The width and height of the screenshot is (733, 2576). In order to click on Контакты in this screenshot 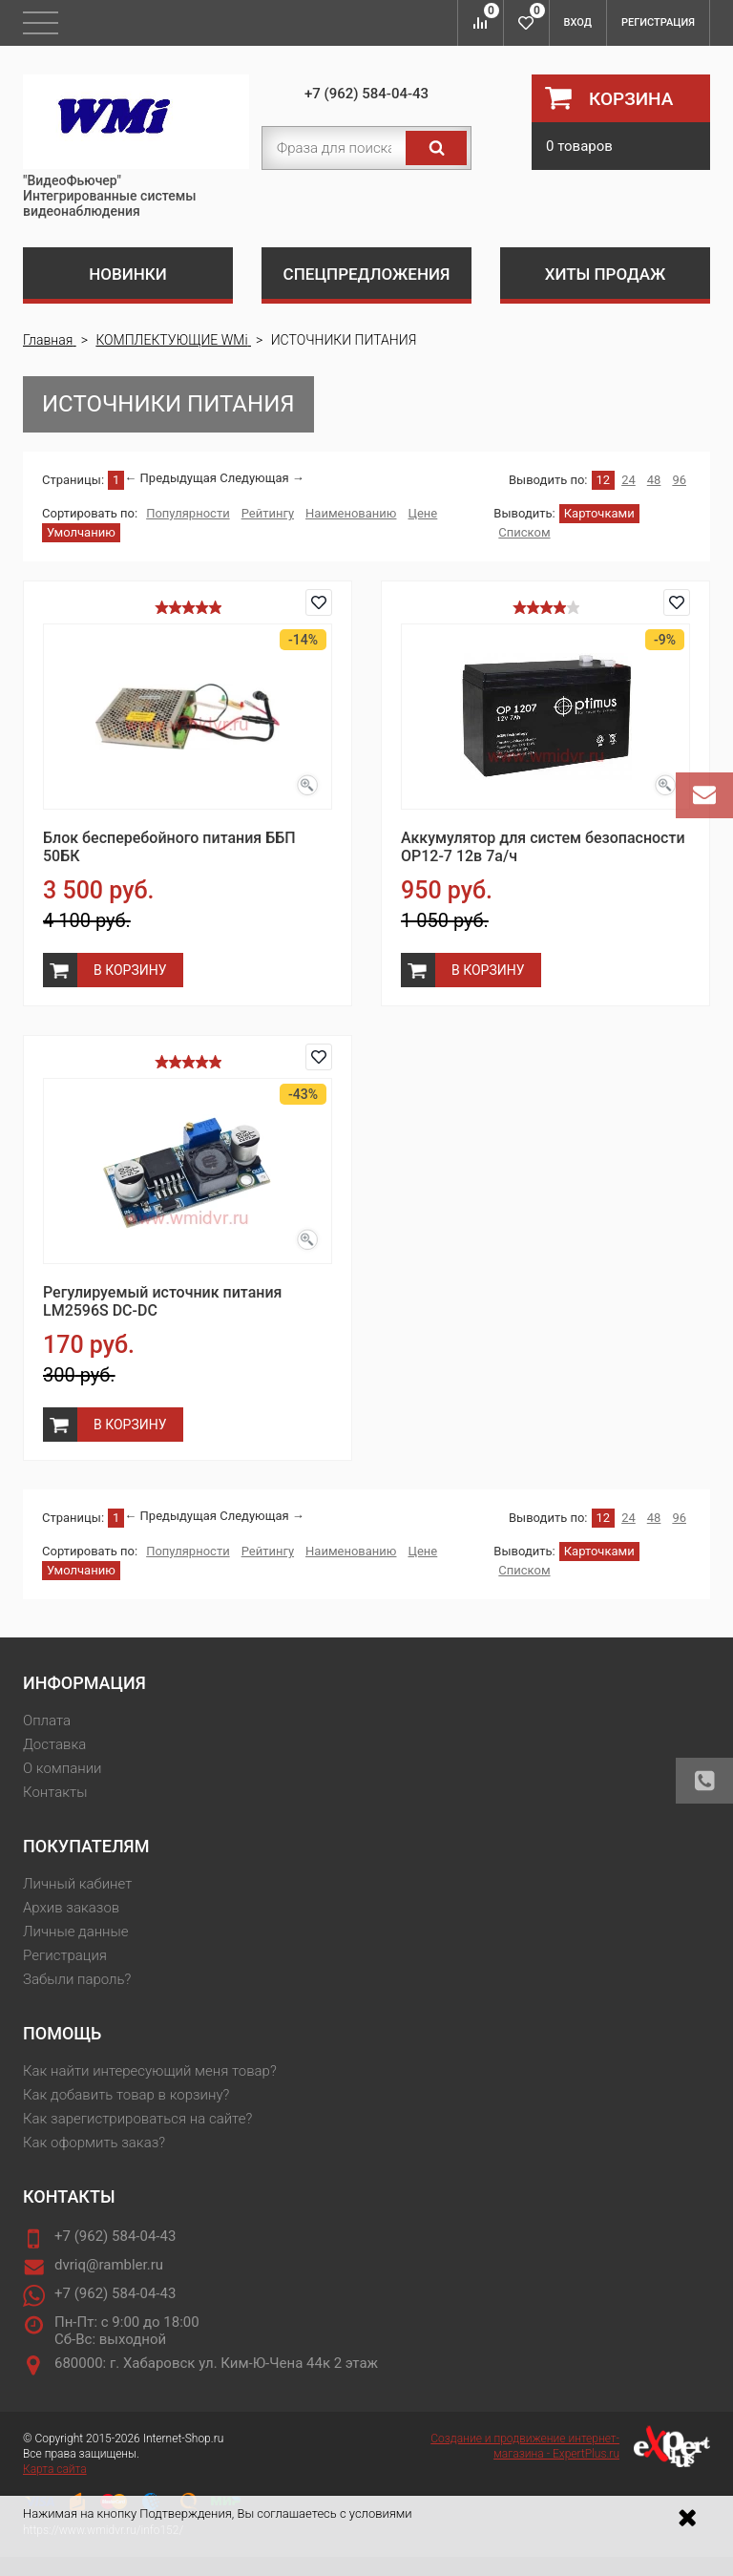, I will do `click(55, 1792)`.